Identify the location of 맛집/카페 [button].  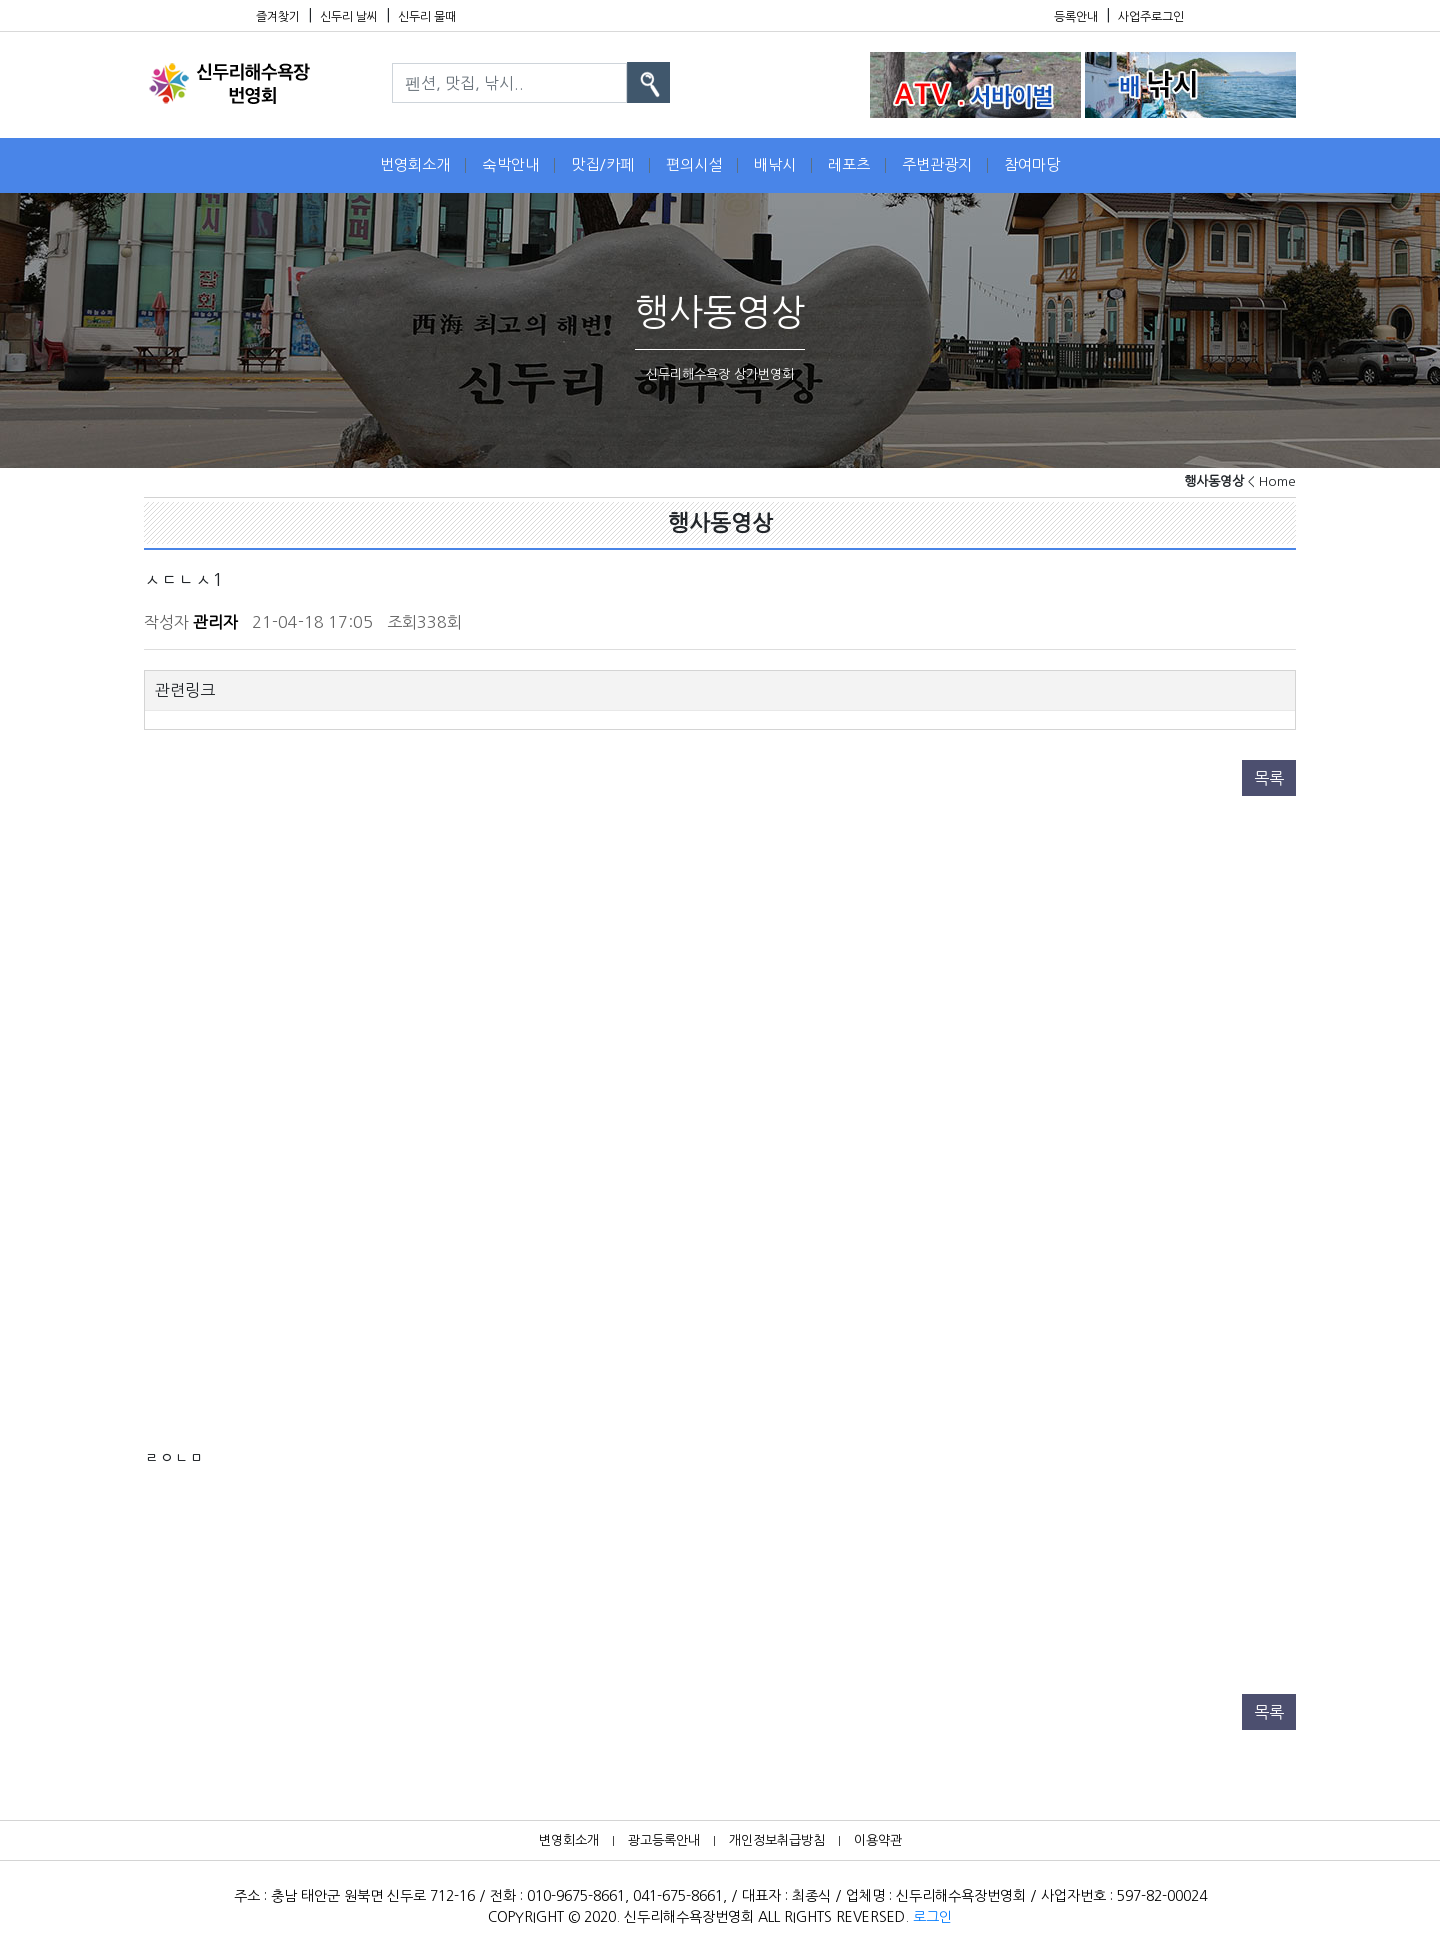
(602, 164).